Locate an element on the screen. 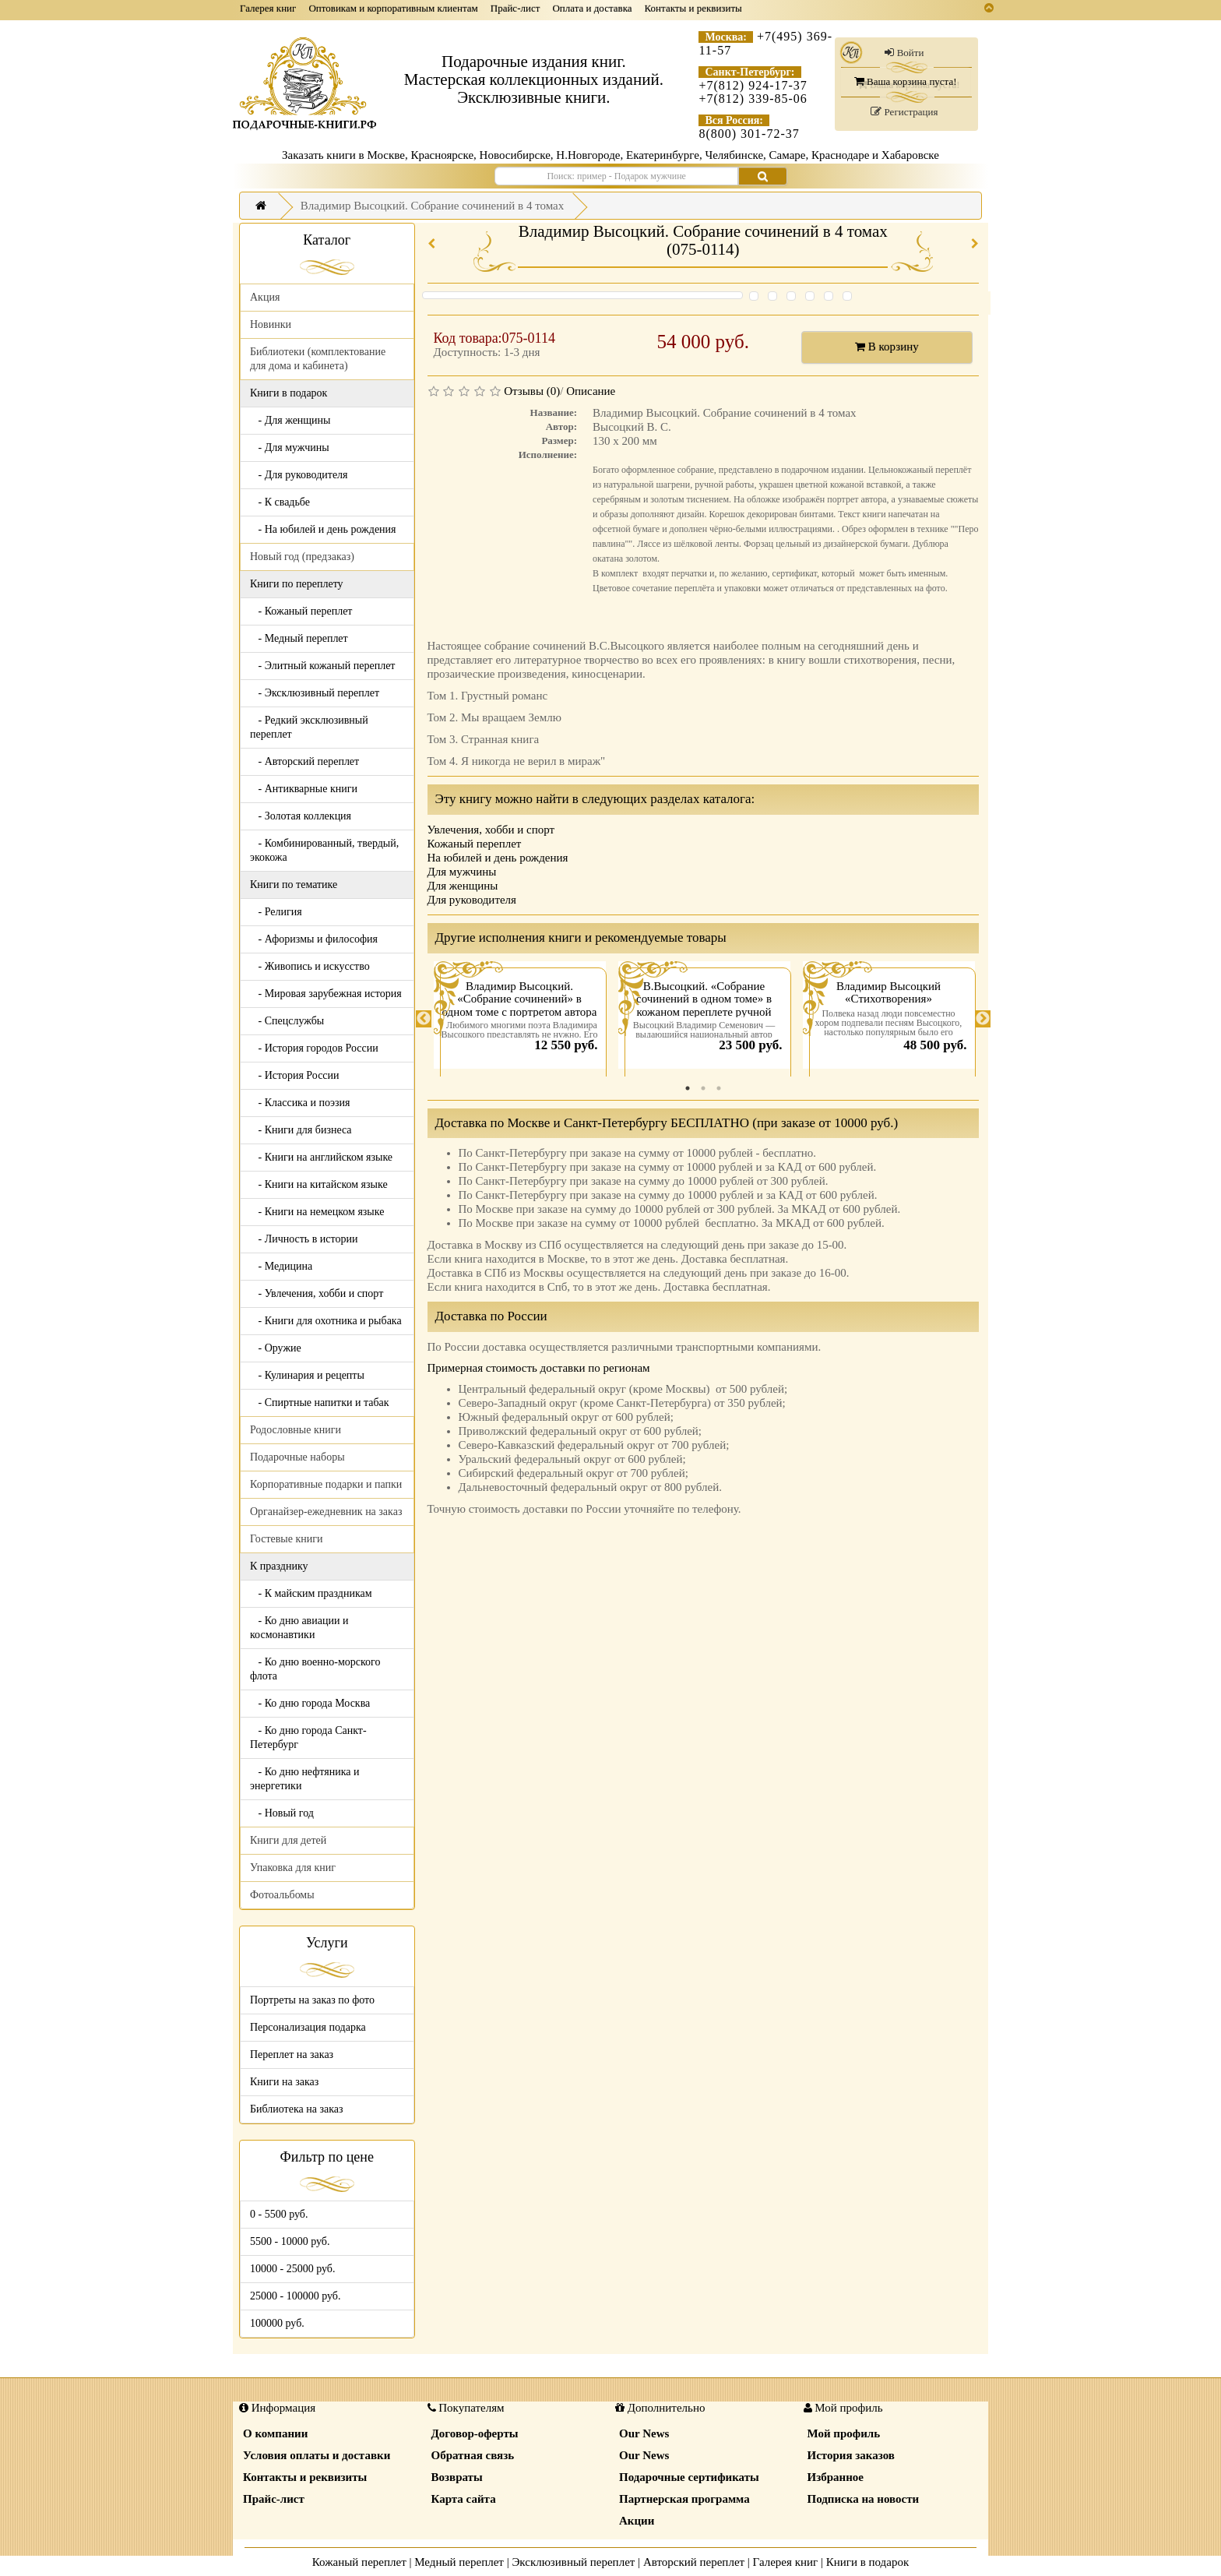  На юбилей и день рождения is located at coordinates (498, 857).